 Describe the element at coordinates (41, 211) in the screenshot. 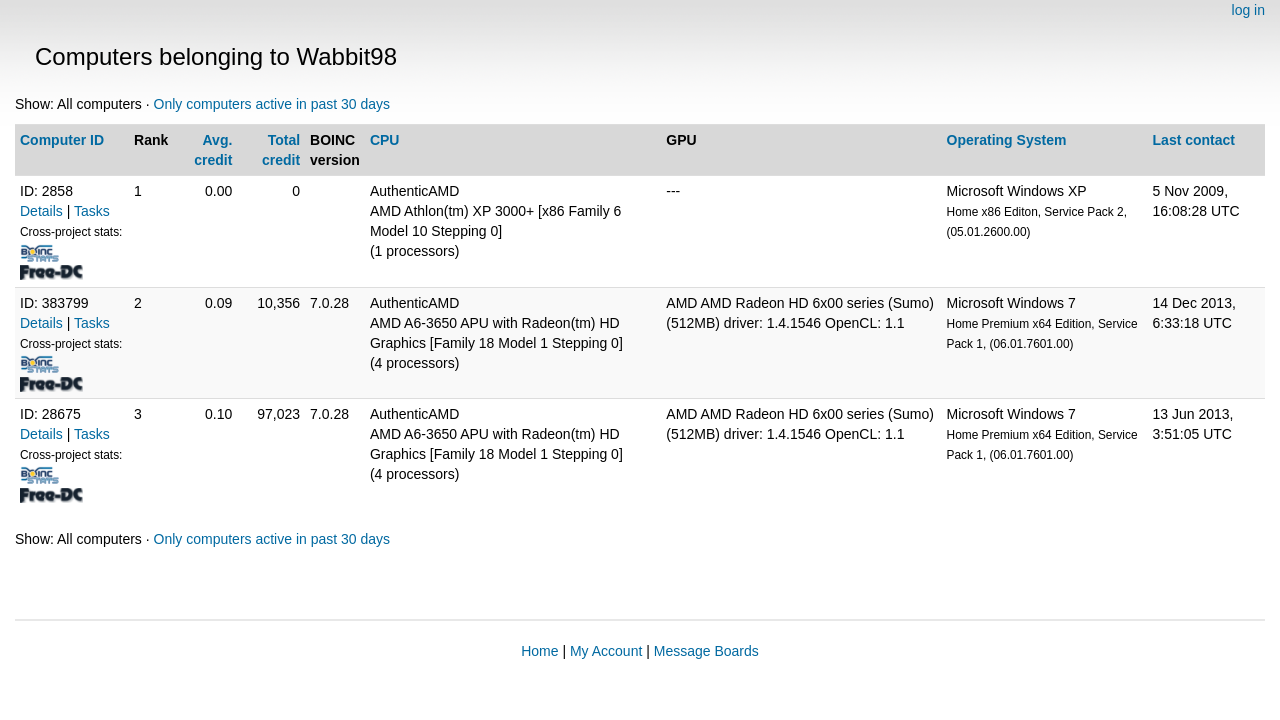

I see `Details` at that location.